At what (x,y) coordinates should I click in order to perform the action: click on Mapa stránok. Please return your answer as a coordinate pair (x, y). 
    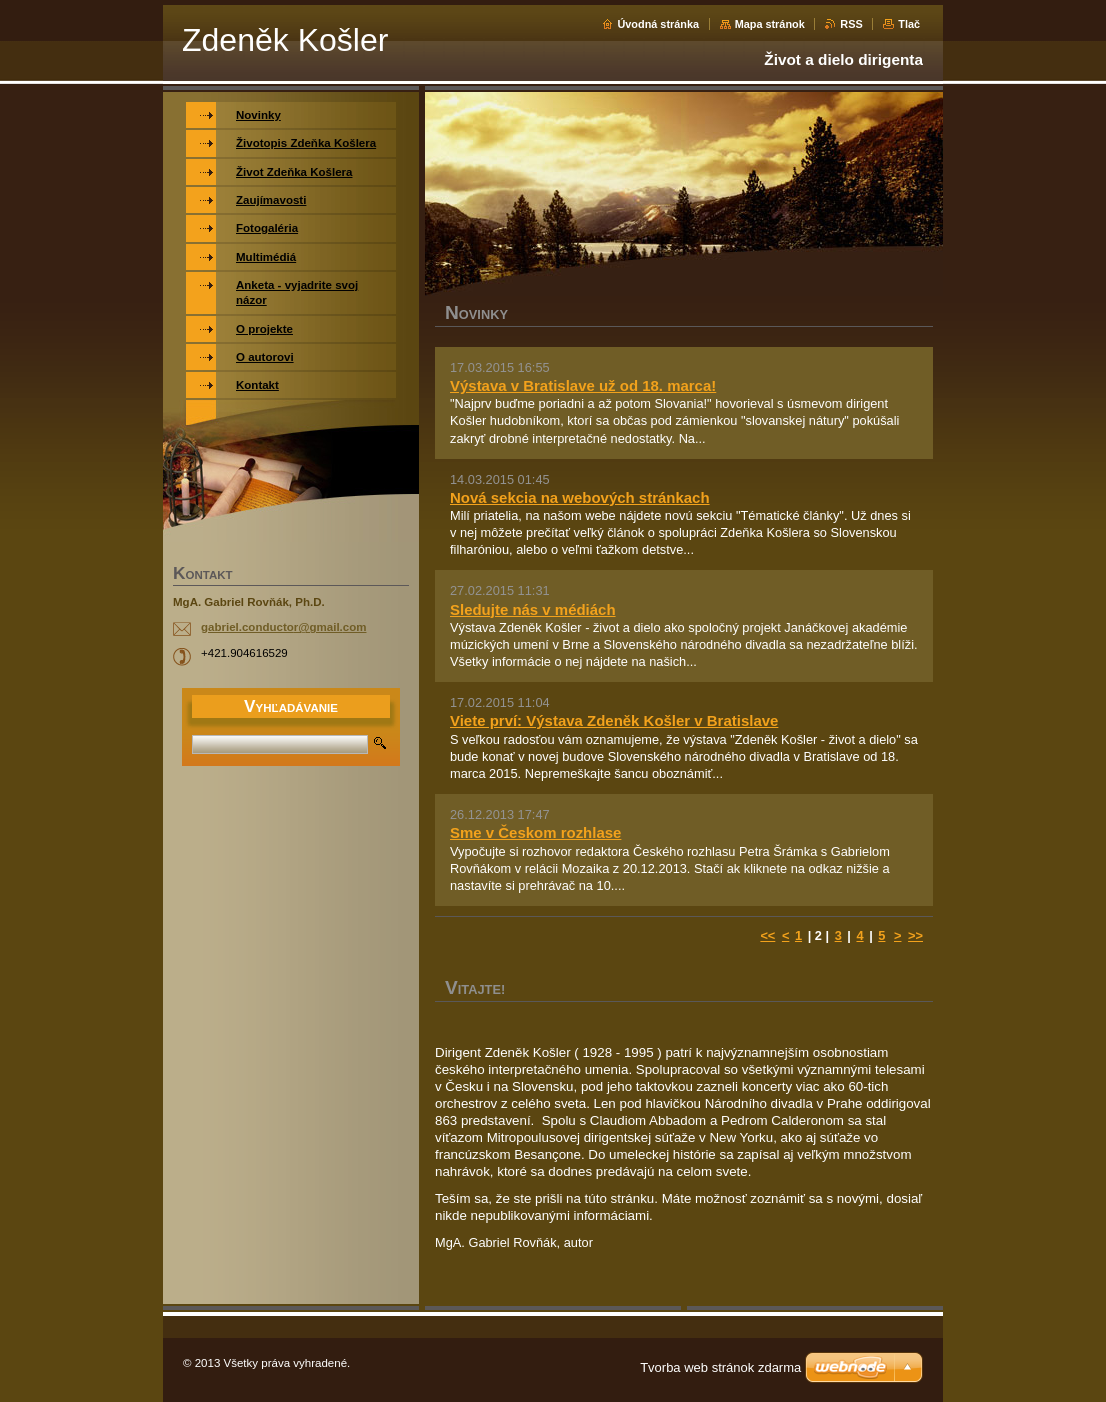
    Looking at the image, I should click on (770, 24).